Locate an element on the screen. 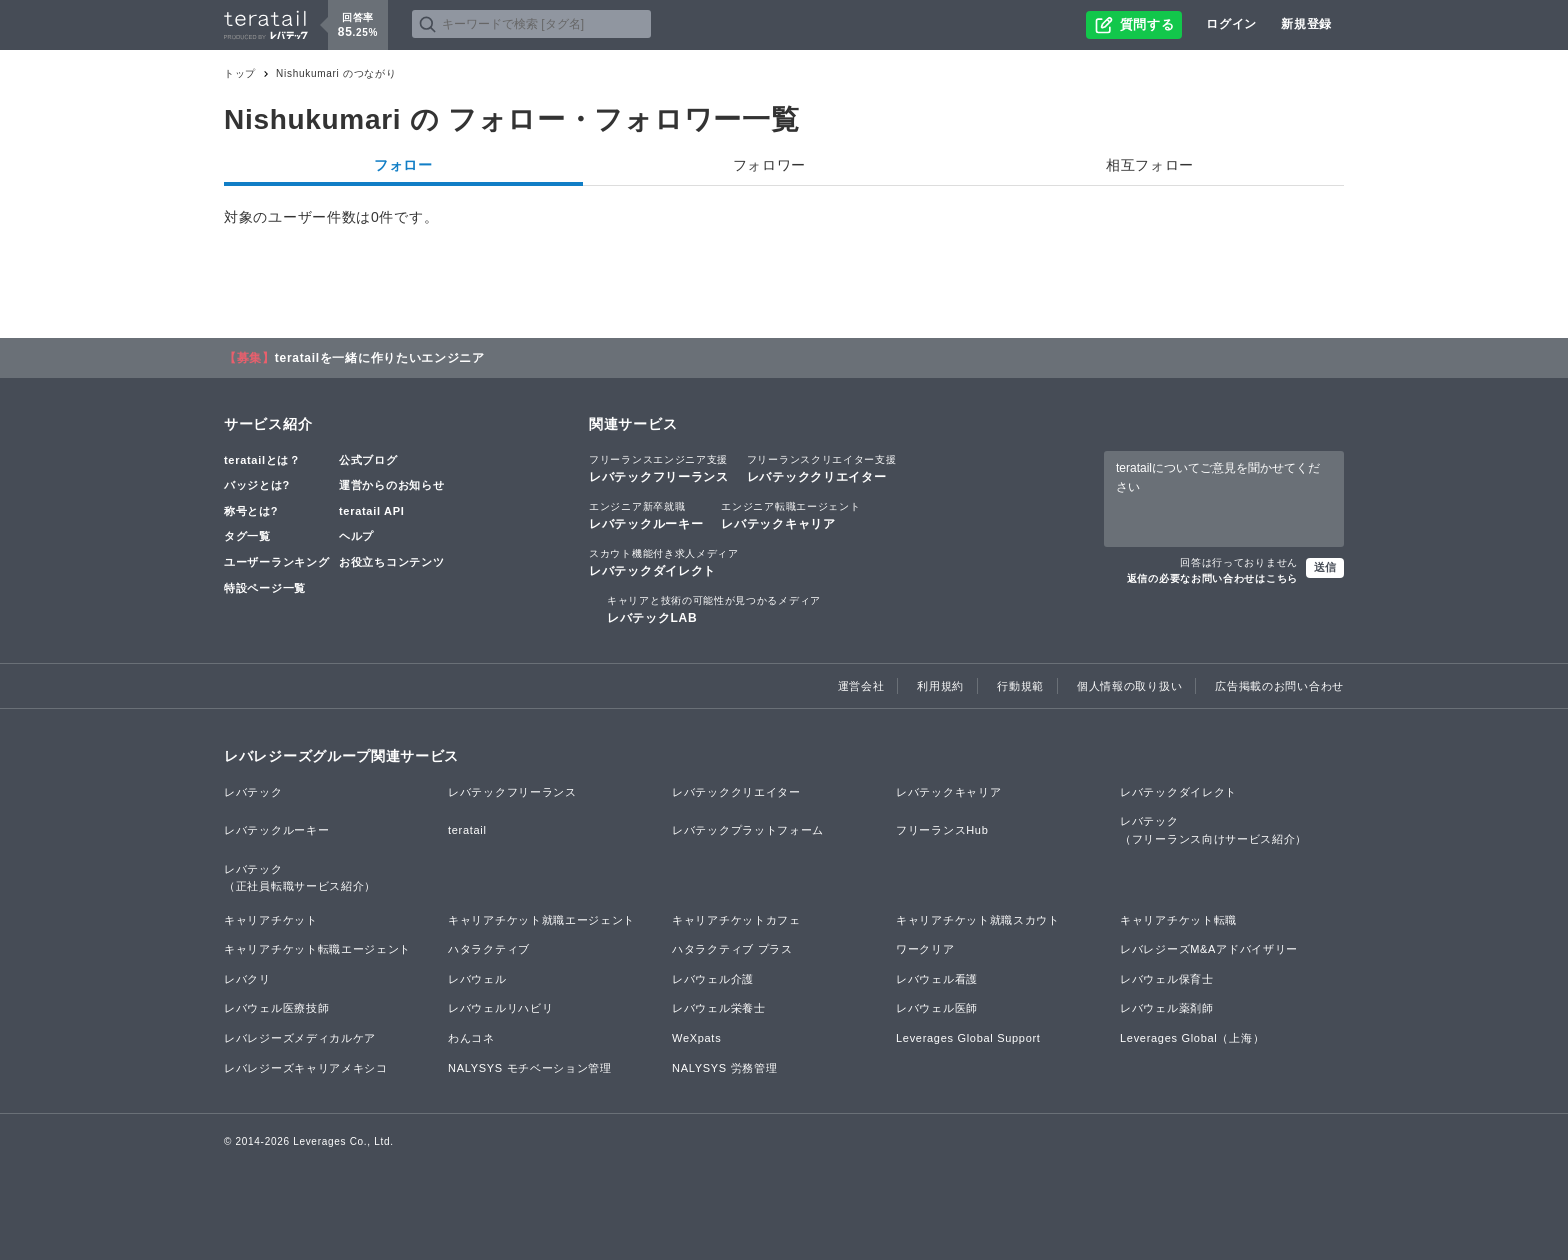  ログイン is located at coordinates (1231, 24).